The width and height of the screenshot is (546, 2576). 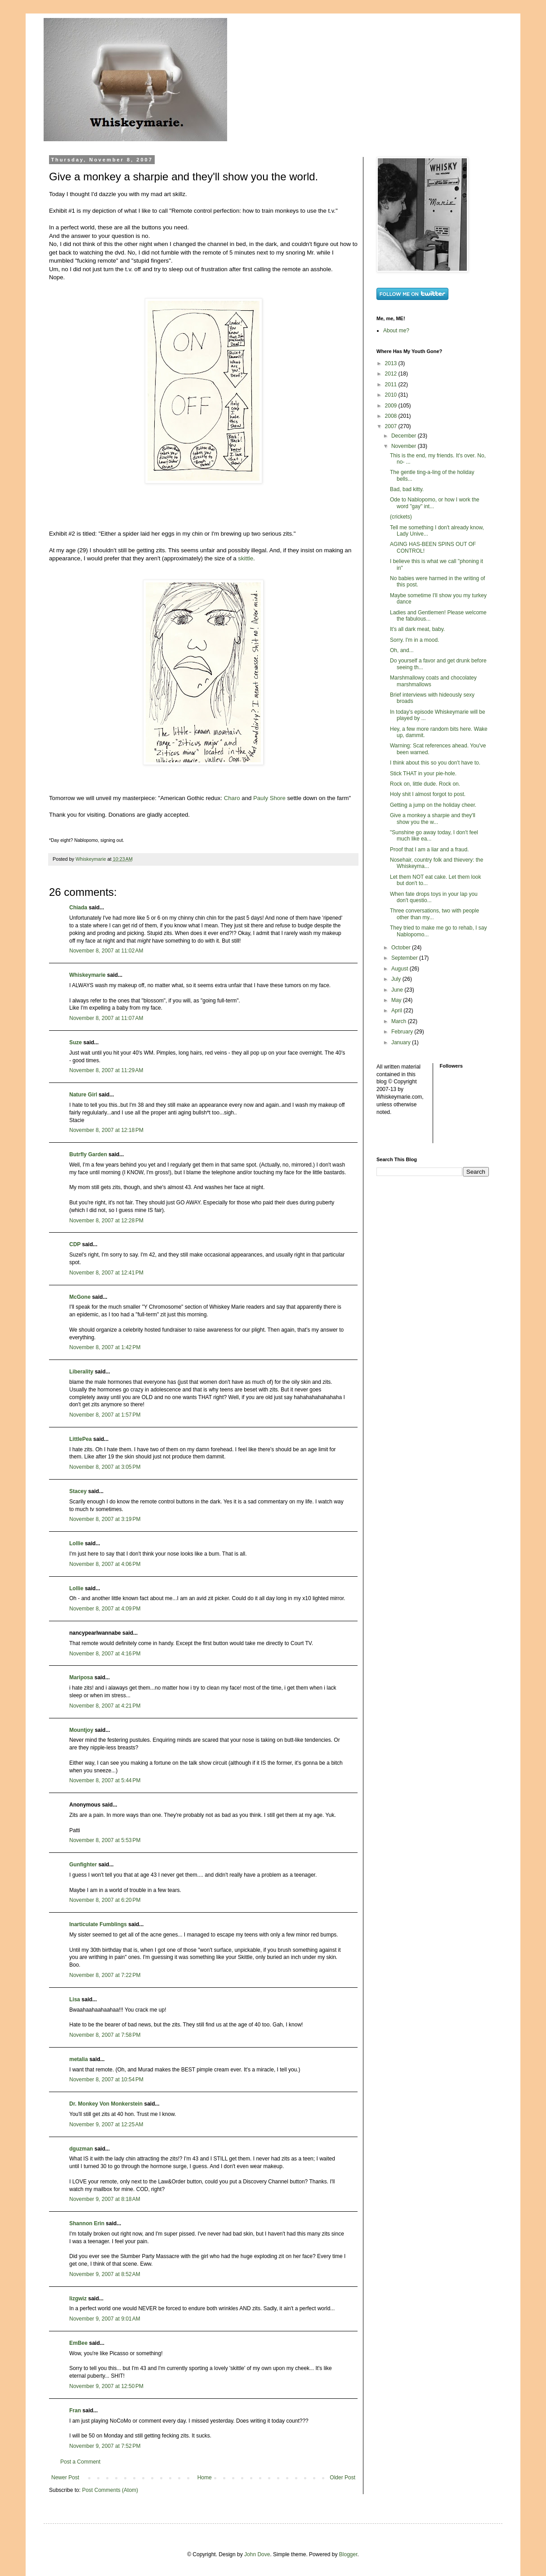 What do you see at coordinates (414, 640) in the screenshot?
I see `Sorry. I'm in a mood.` at bounding box center [414, 640].